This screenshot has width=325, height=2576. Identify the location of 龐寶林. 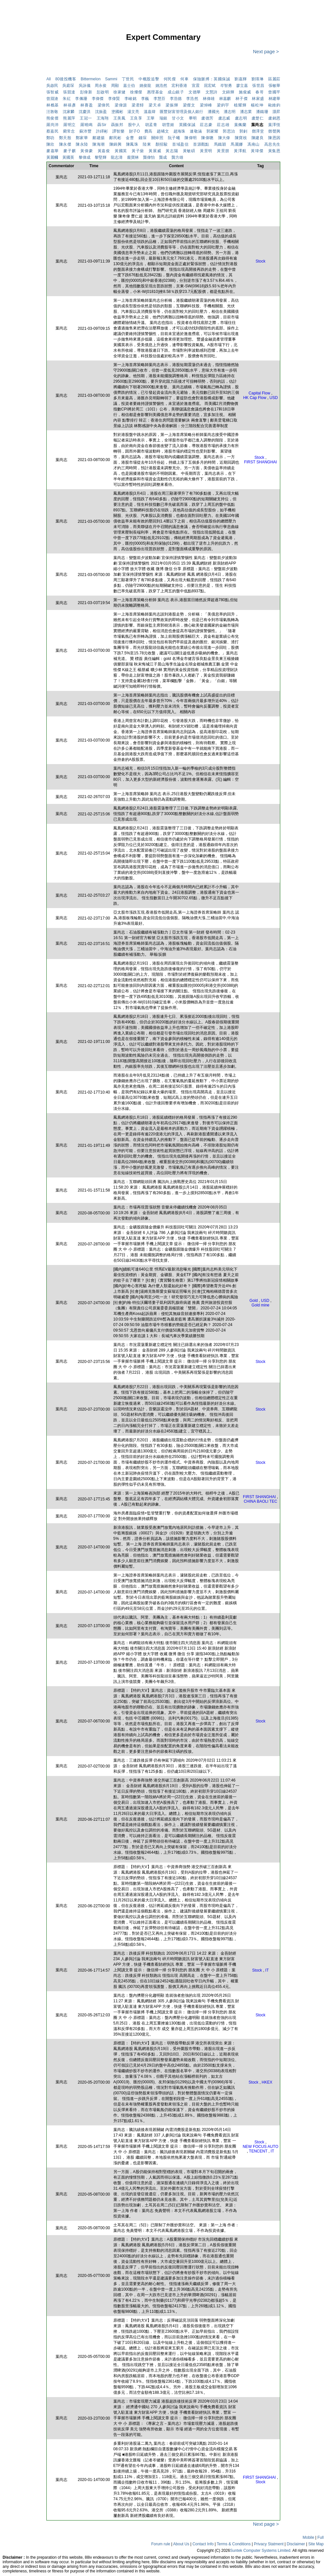
(133, 157).